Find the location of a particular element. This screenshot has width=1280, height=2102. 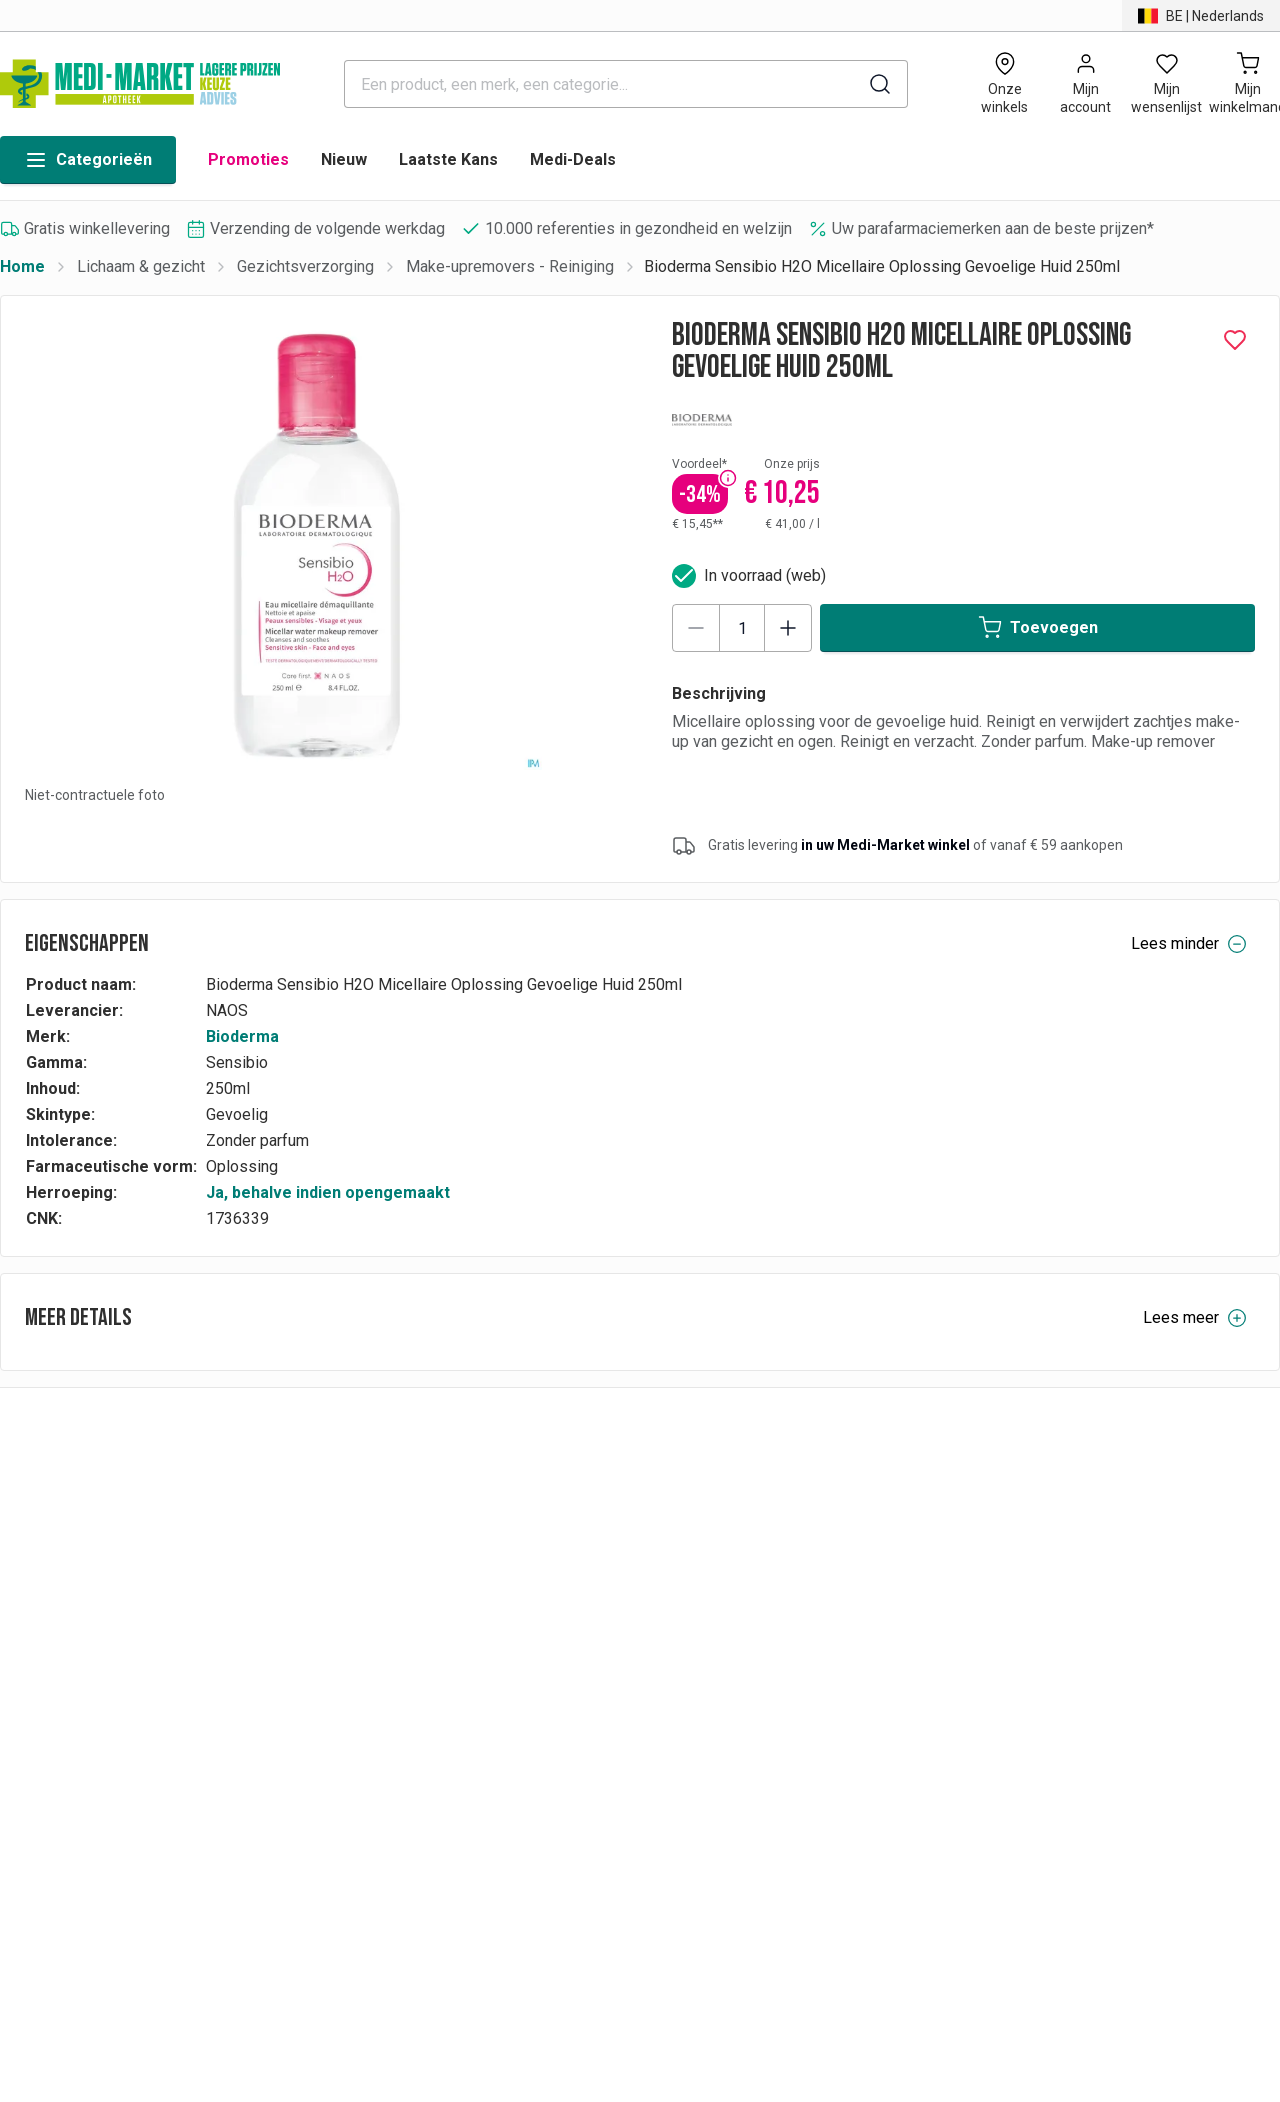

[Increase quantity] is located at coordinates (788, 628).